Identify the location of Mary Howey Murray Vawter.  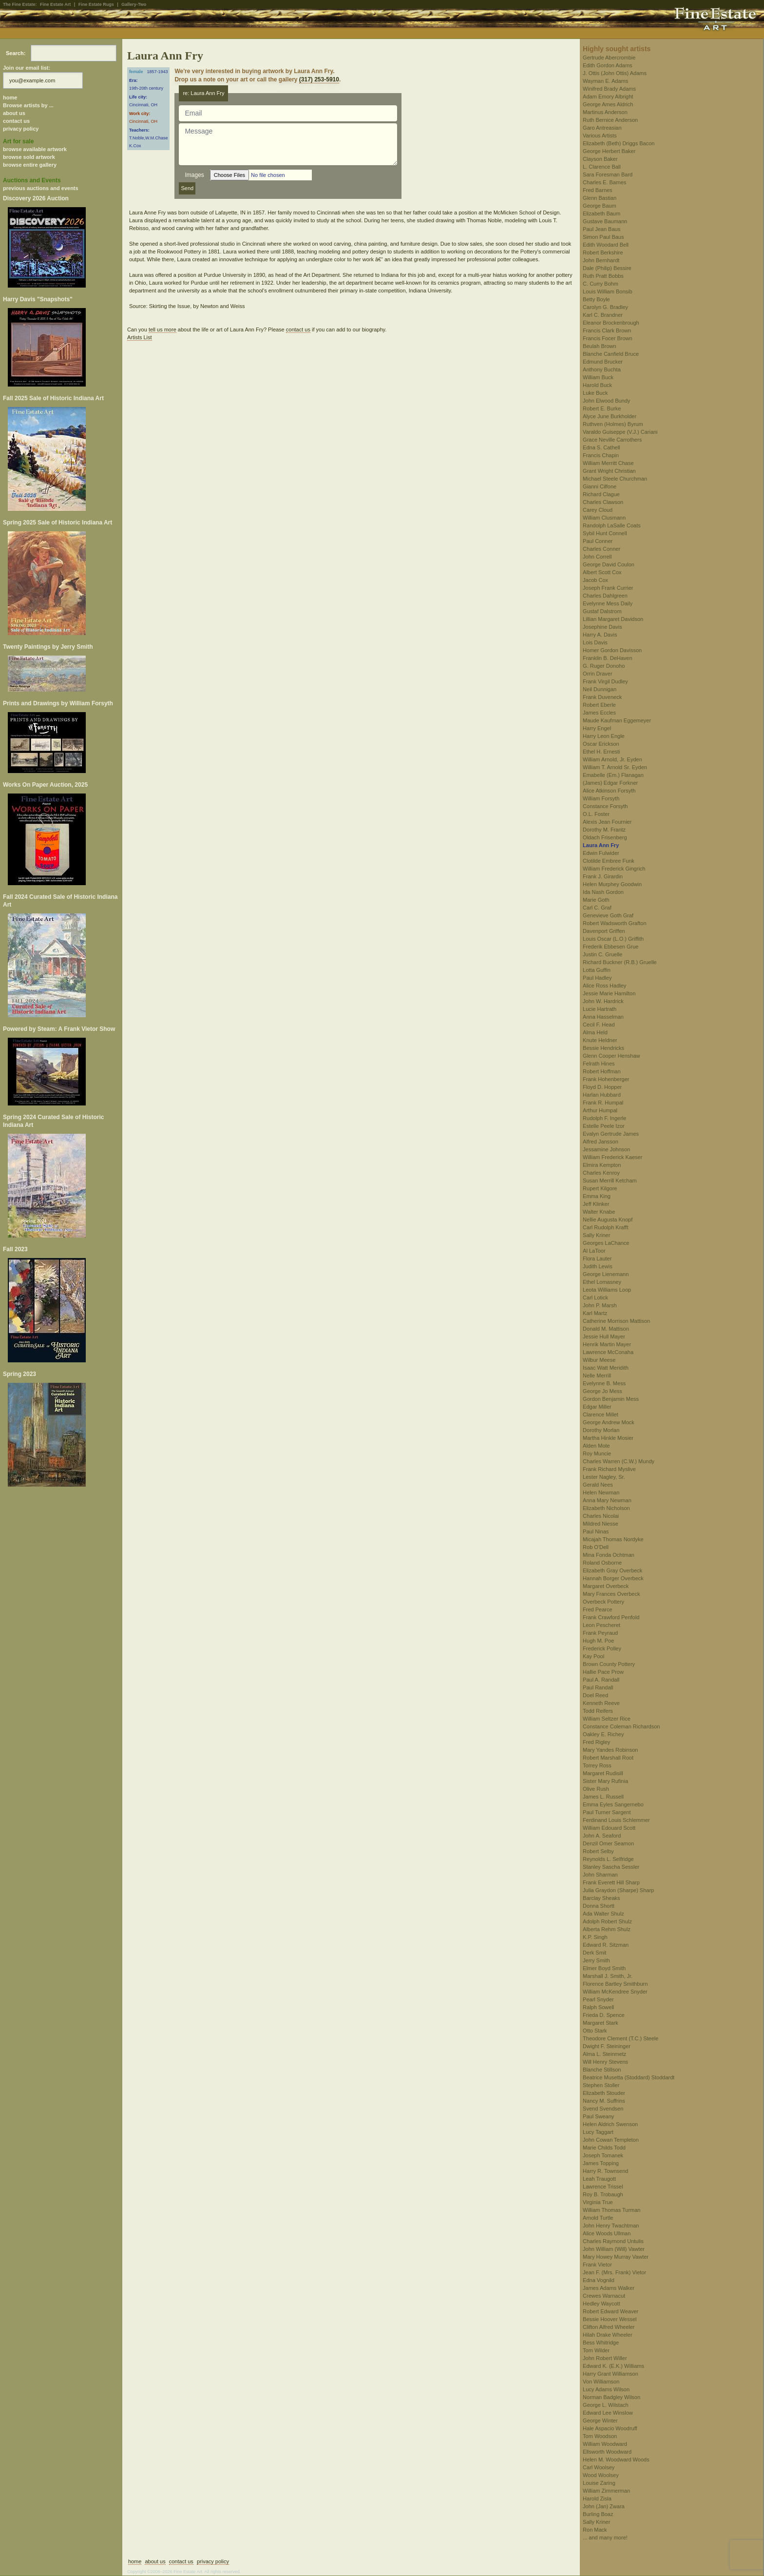
(616, 2257).